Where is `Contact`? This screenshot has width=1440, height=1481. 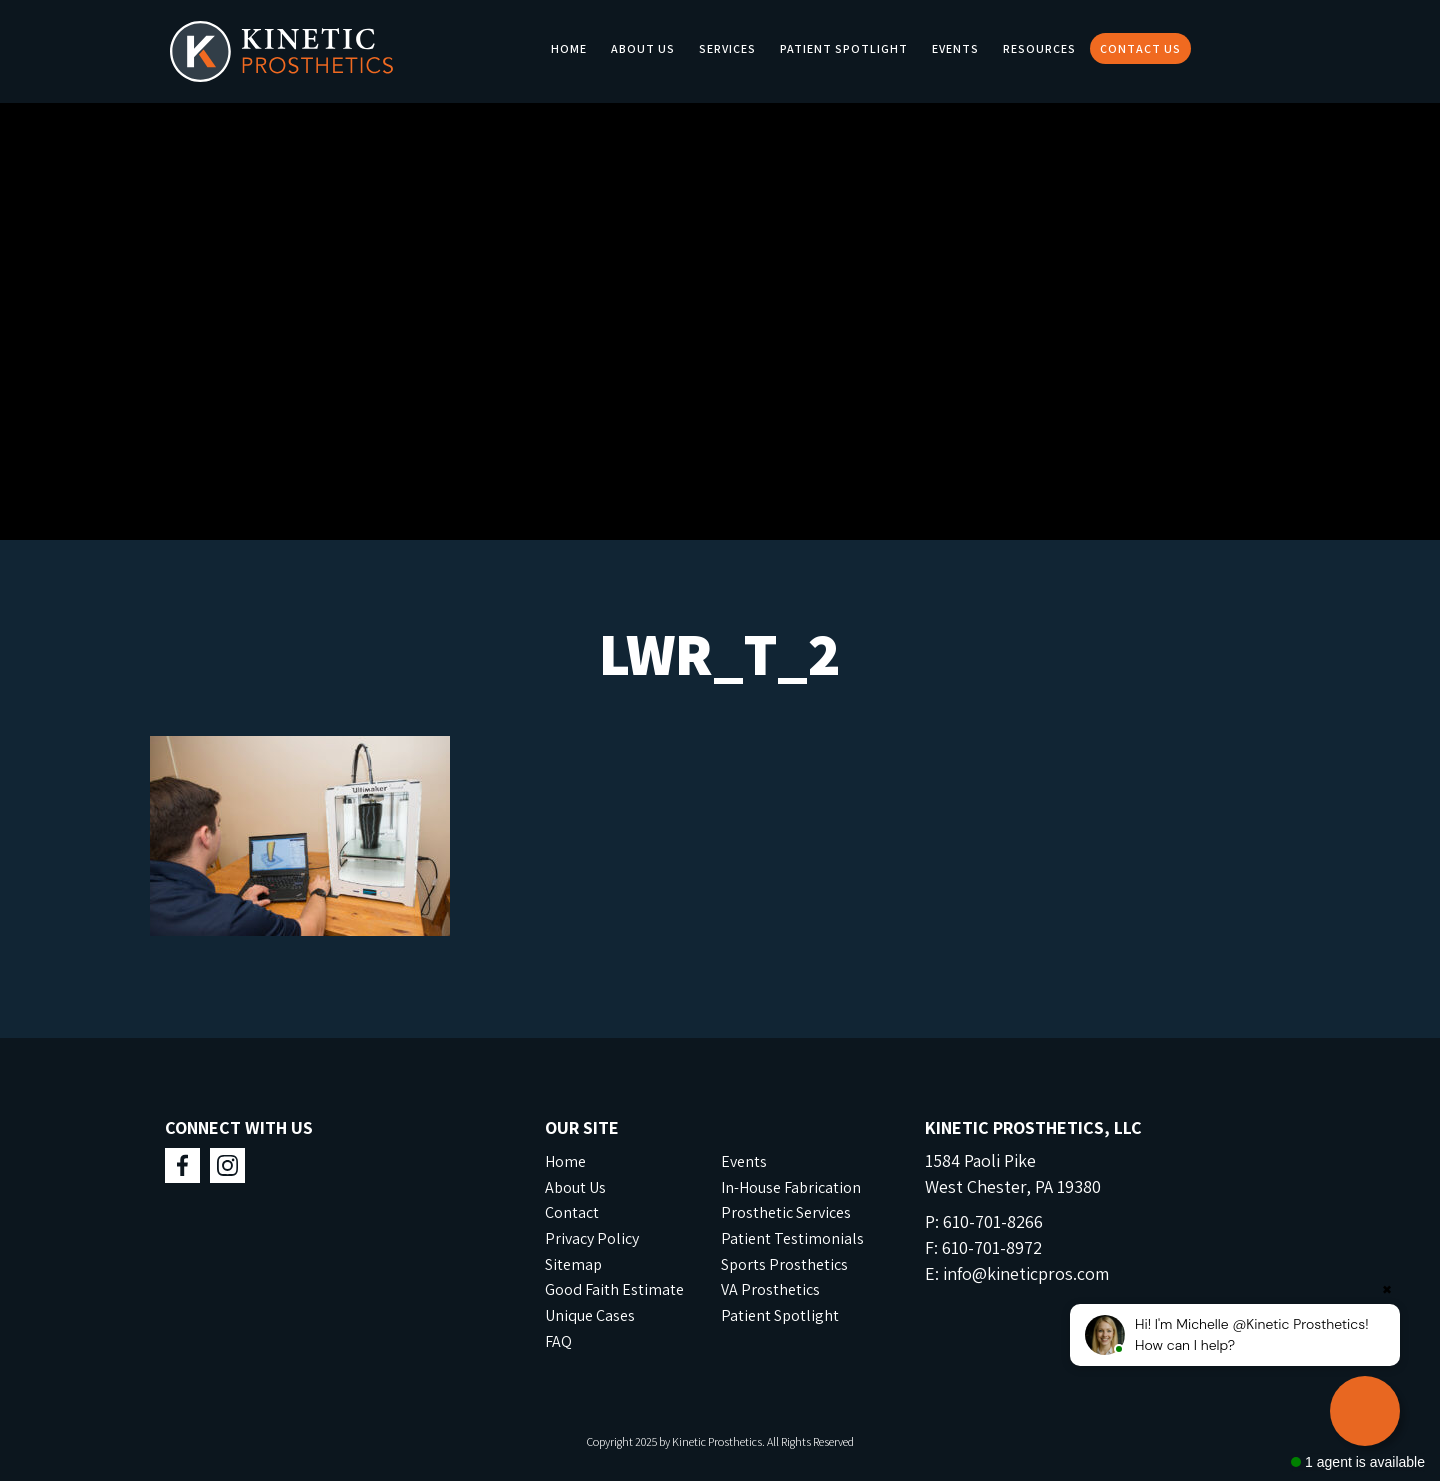 Contact is located at coordinates (572, 1212).